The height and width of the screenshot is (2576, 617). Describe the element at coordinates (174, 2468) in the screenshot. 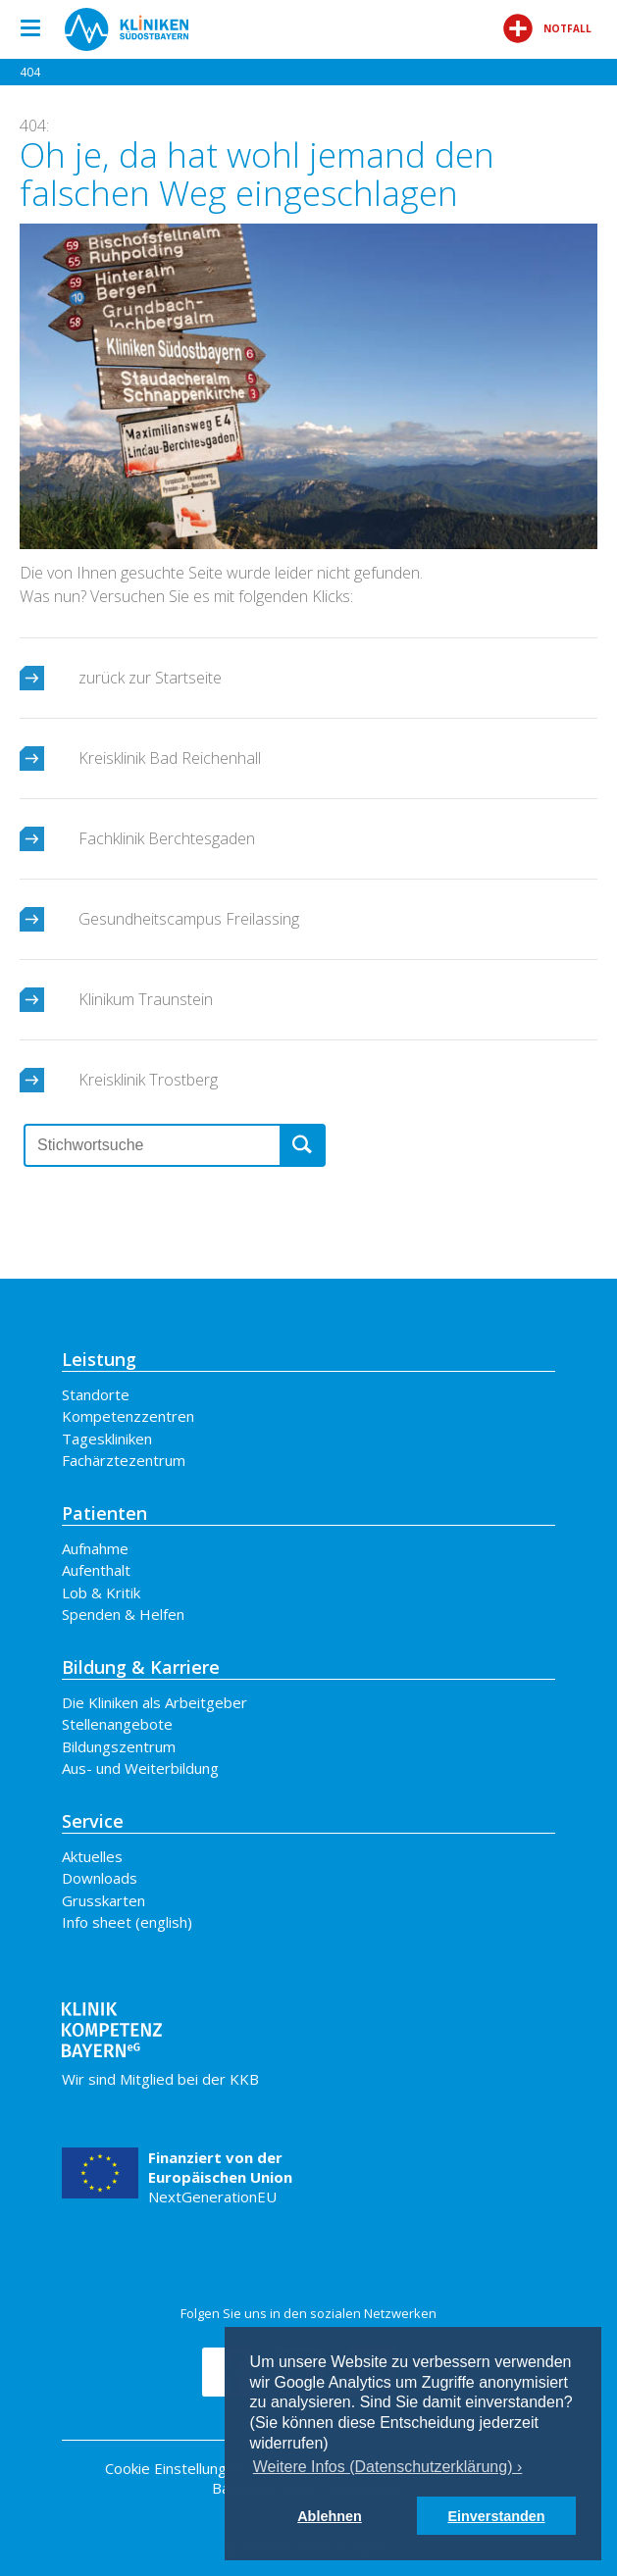

I see `Cookie Einstellungen` at that location.